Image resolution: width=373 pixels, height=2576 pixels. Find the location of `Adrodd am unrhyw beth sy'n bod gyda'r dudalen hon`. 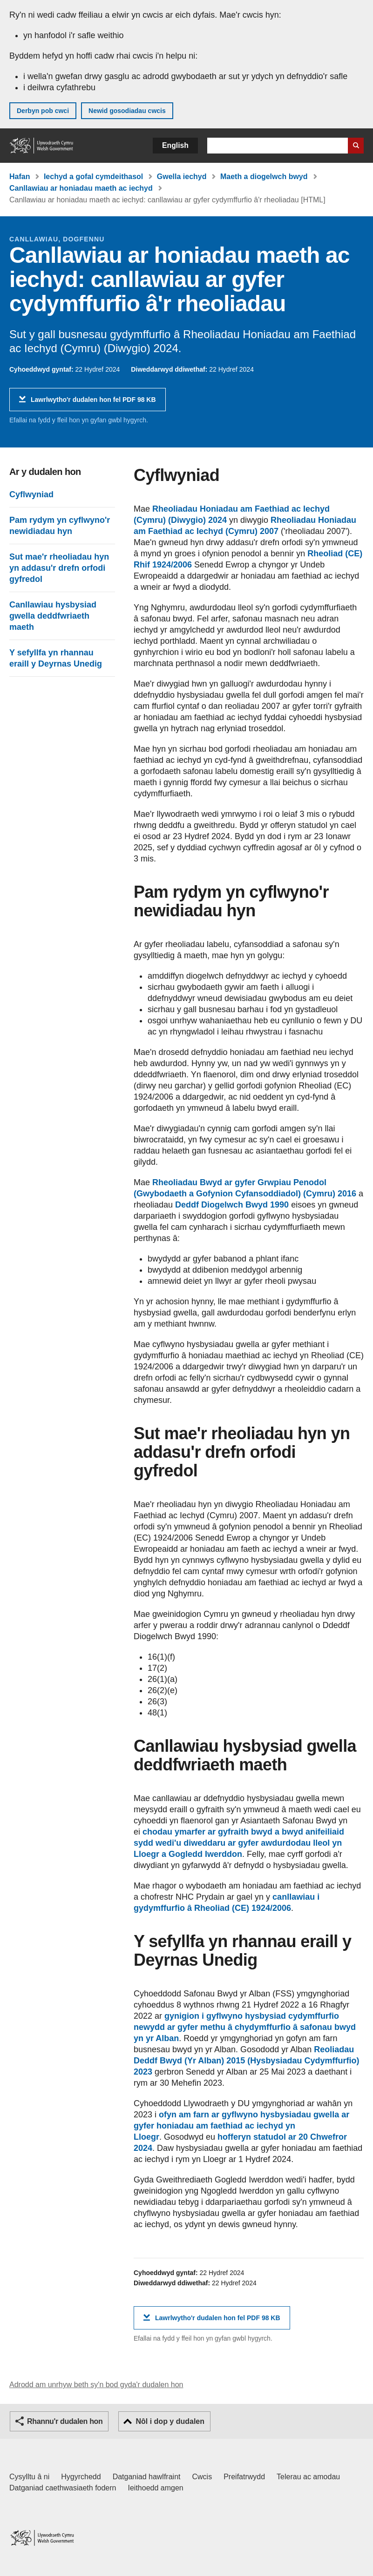

Adrodd am unrhyw beth sy'n bod gyda'r dudalen hon is located at coordinates (96, 2385).